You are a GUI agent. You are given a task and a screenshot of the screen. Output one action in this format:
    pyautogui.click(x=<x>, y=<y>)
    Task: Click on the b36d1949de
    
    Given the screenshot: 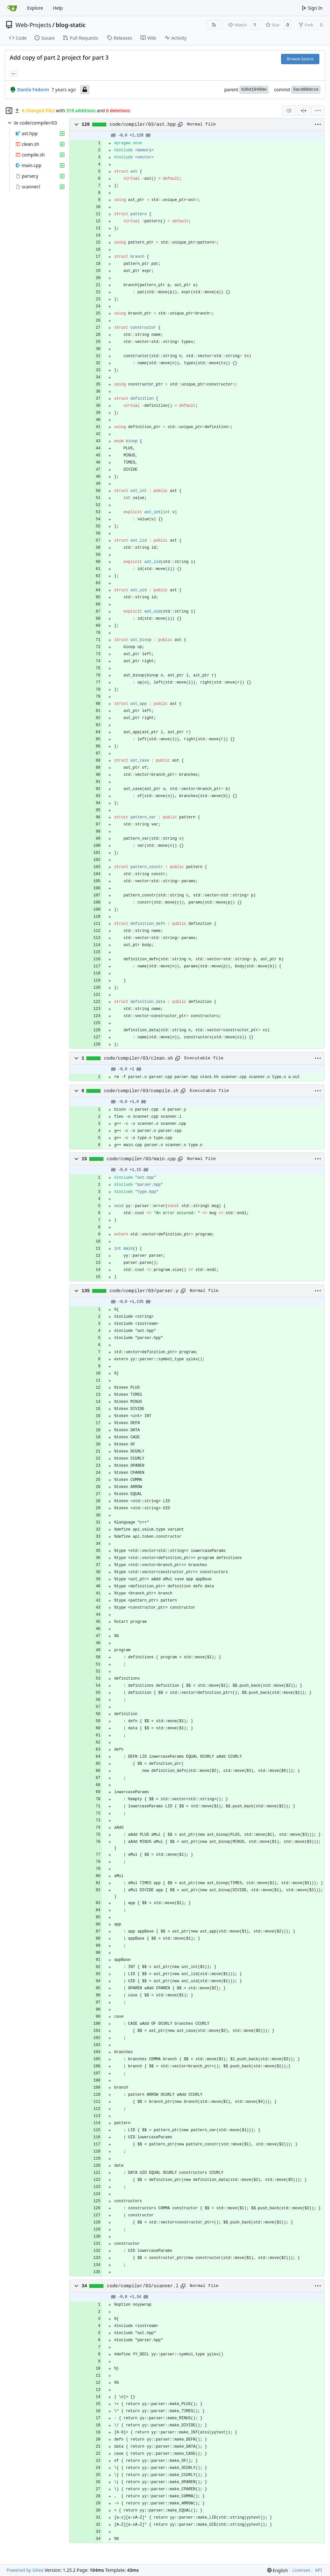 What is the action you would take?
    pyautogui.click(x=254, y=89)
    